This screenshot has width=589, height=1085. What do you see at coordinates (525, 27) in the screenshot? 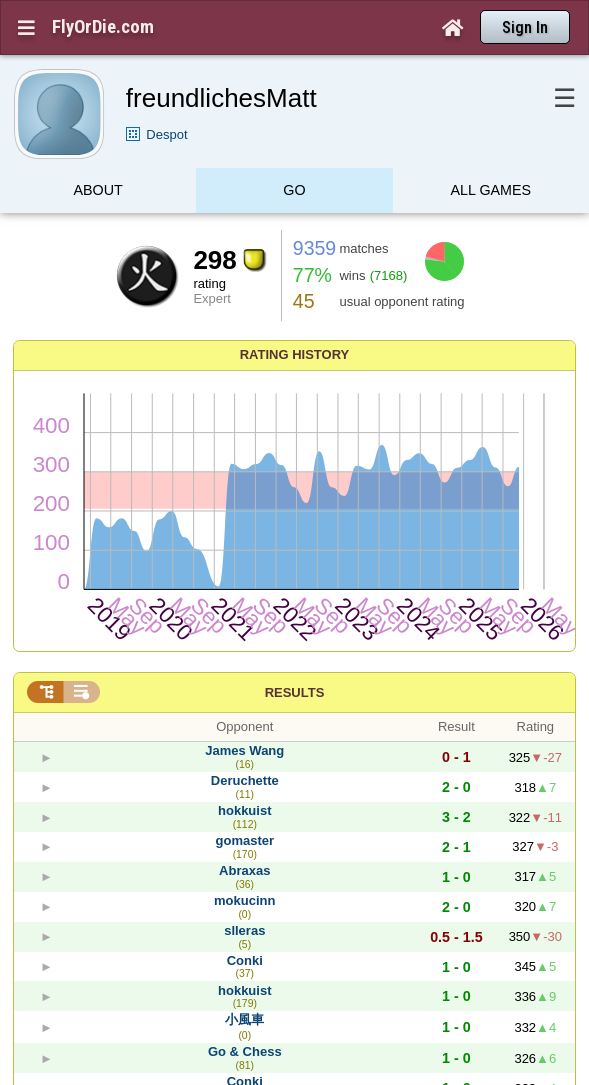
I see `Sign In` at bounding box center [525, 27].